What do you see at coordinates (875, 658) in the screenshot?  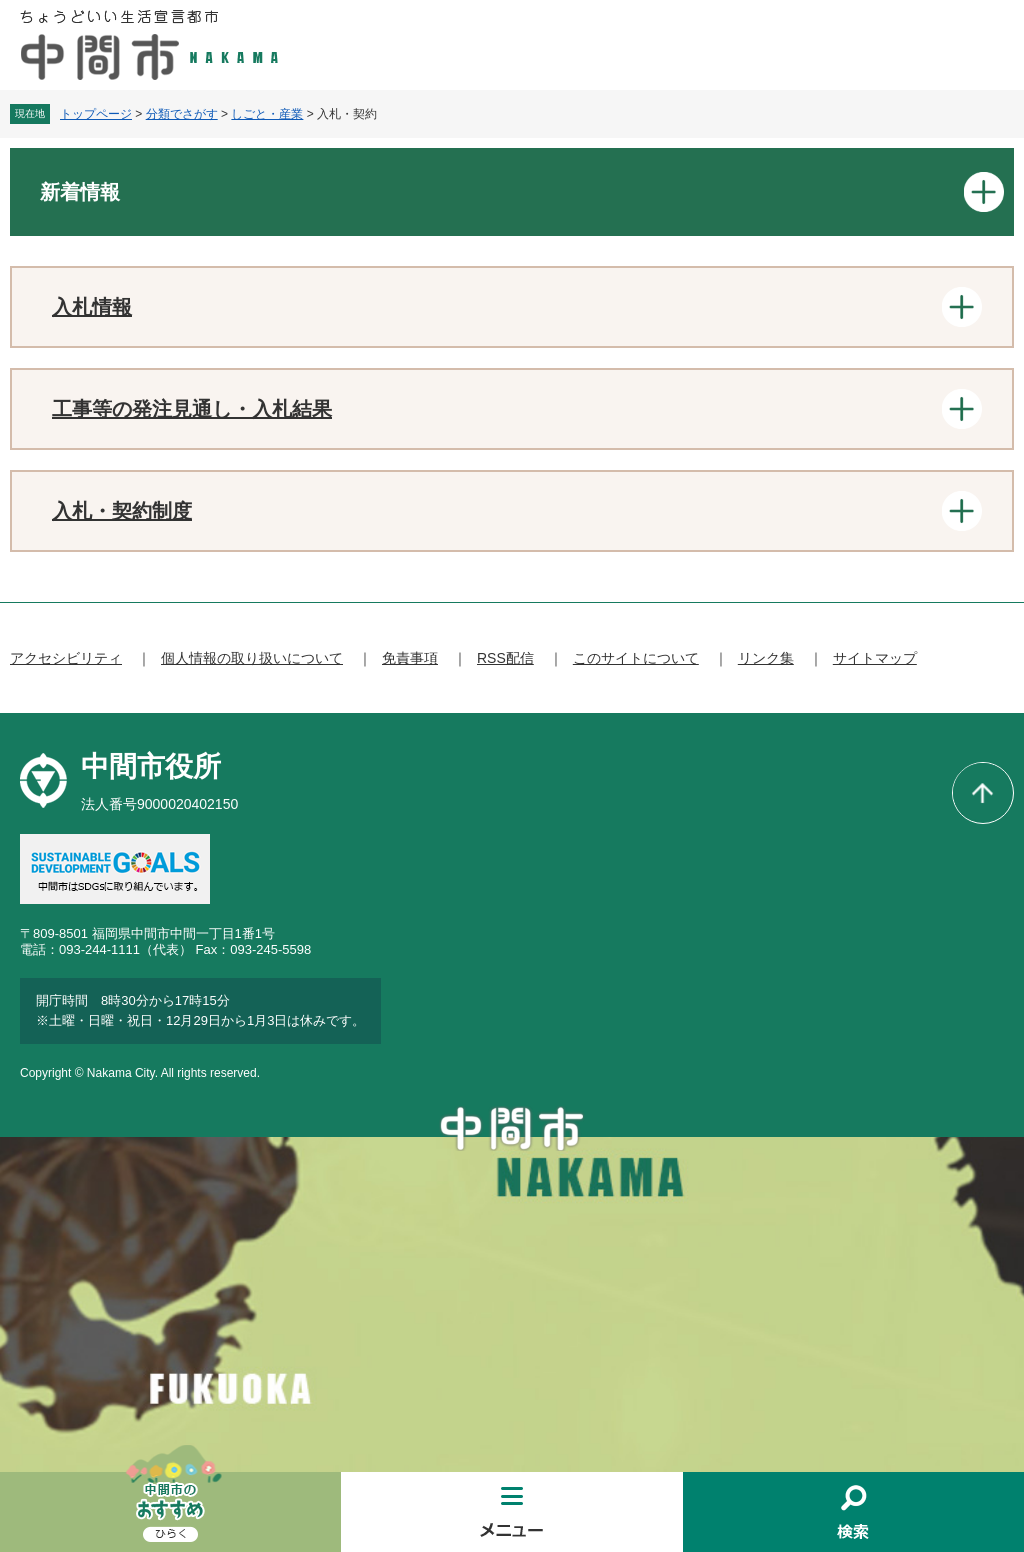 I see `サイトマップ` at bounding box center [875, 658].